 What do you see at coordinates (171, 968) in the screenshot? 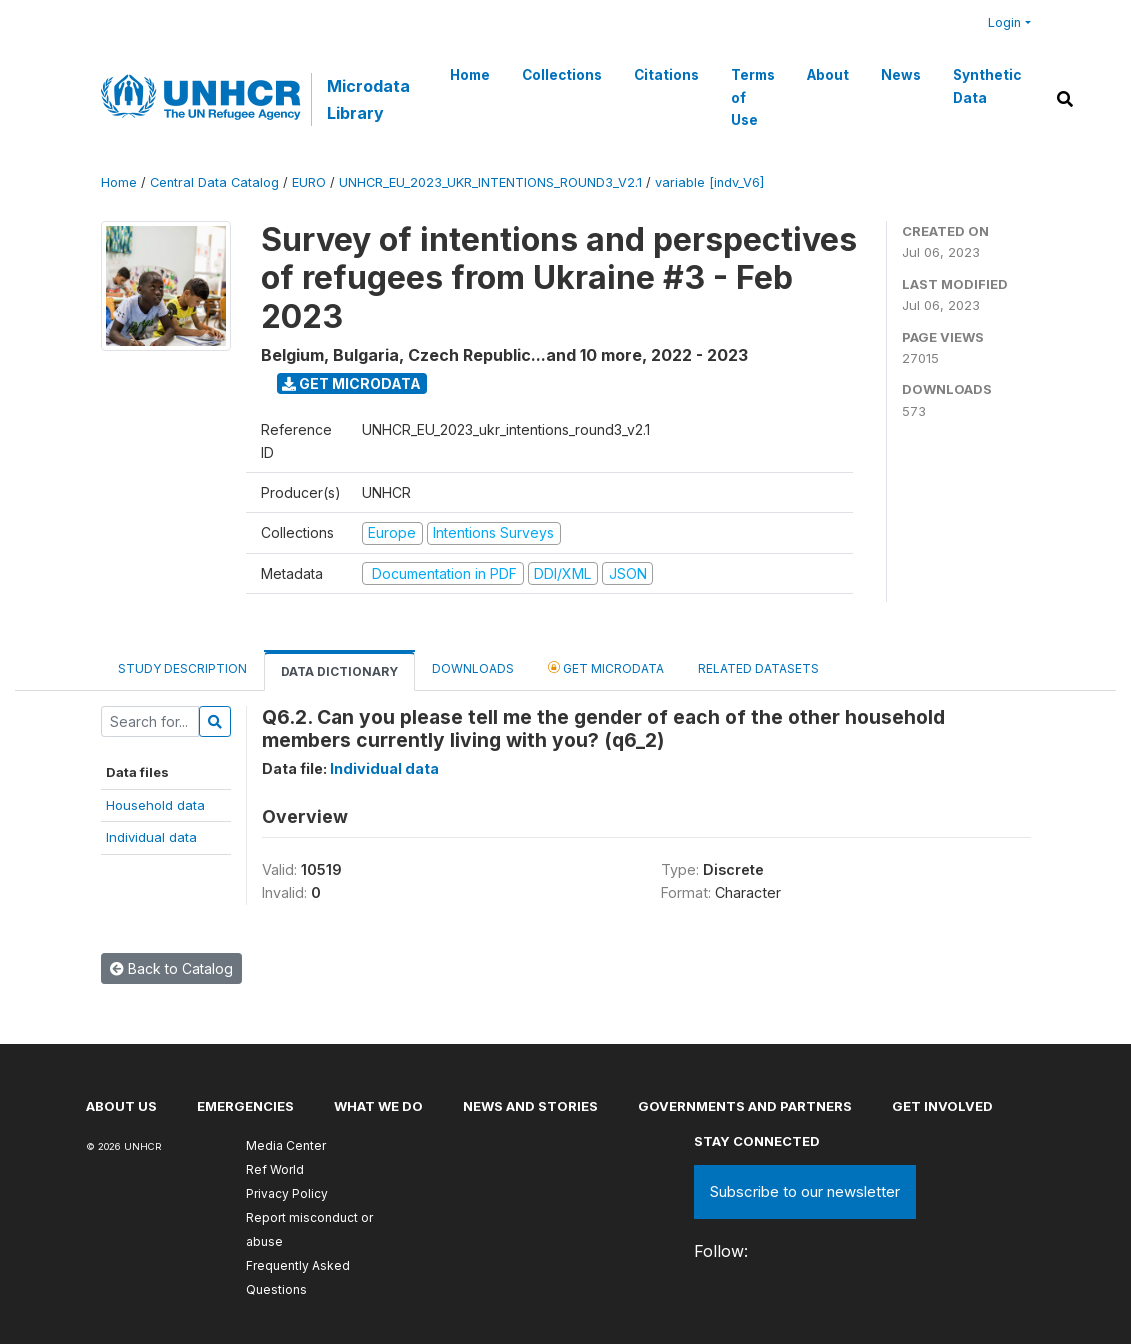
I see `Back to Catalog` at bounding box center [171, 968].